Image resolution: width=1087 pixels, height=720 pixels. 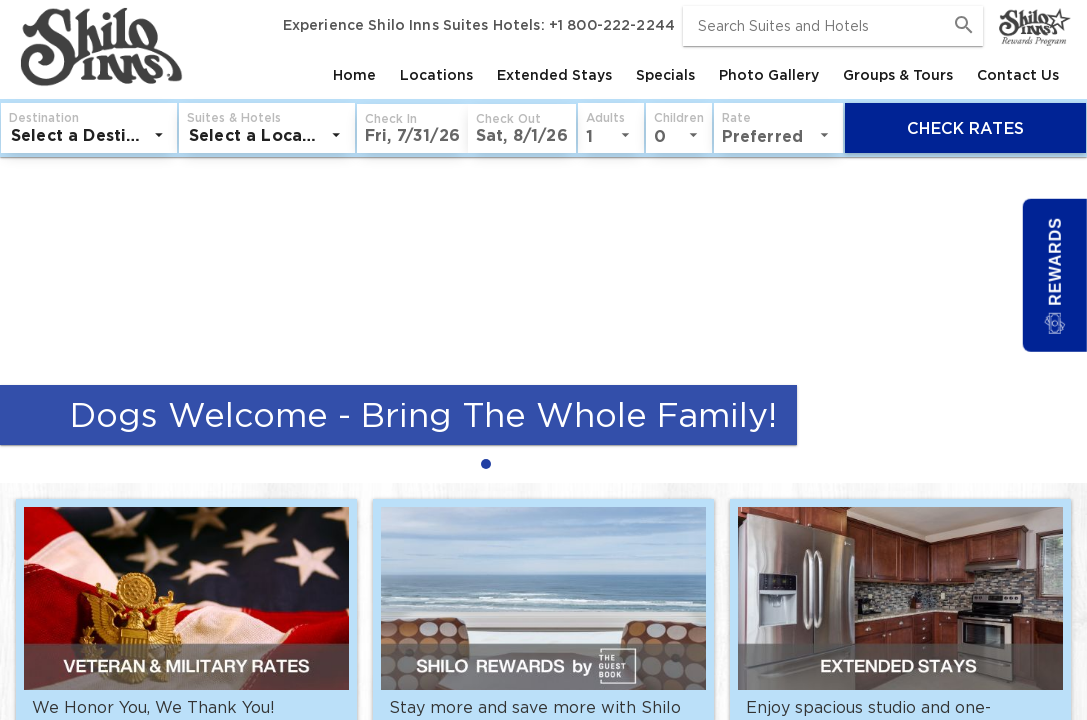 I want to click on [button], so click(x=412, y=128).